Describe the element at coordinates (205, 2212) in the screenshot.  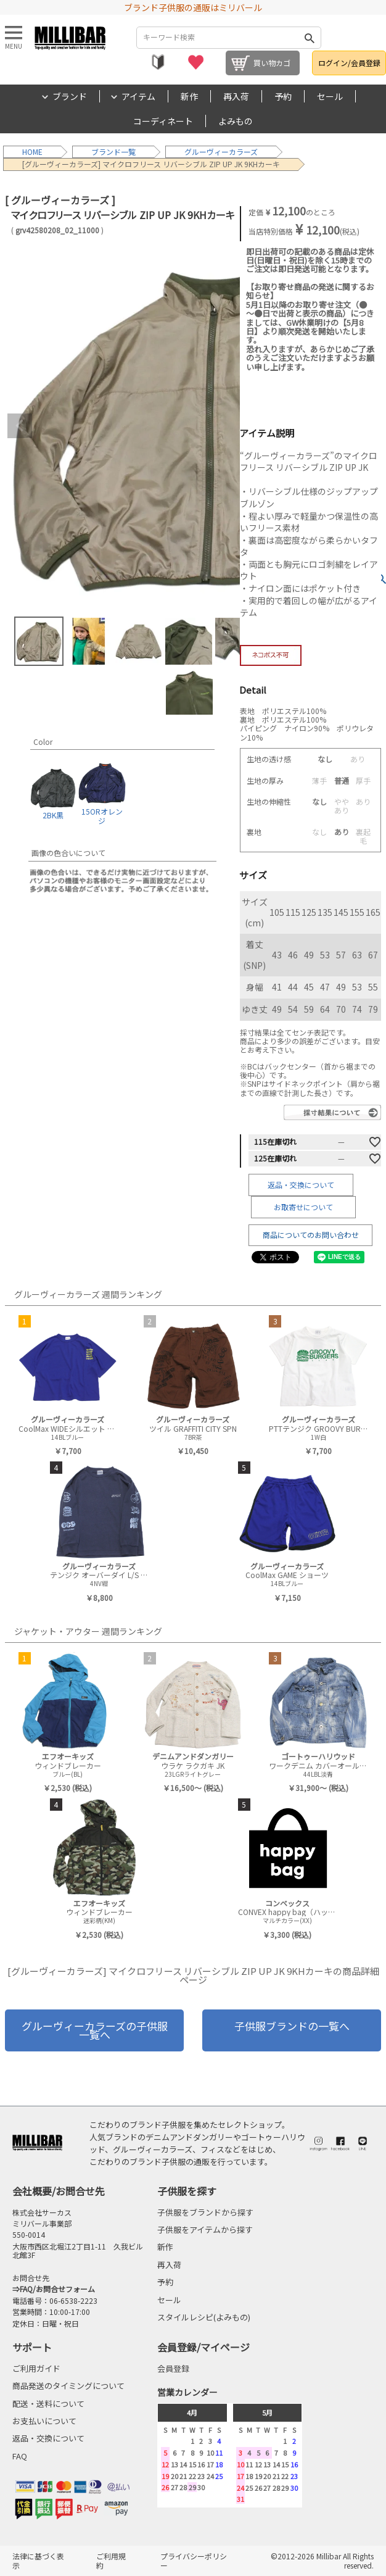
I see `子供服をブランドから探す` at that location.